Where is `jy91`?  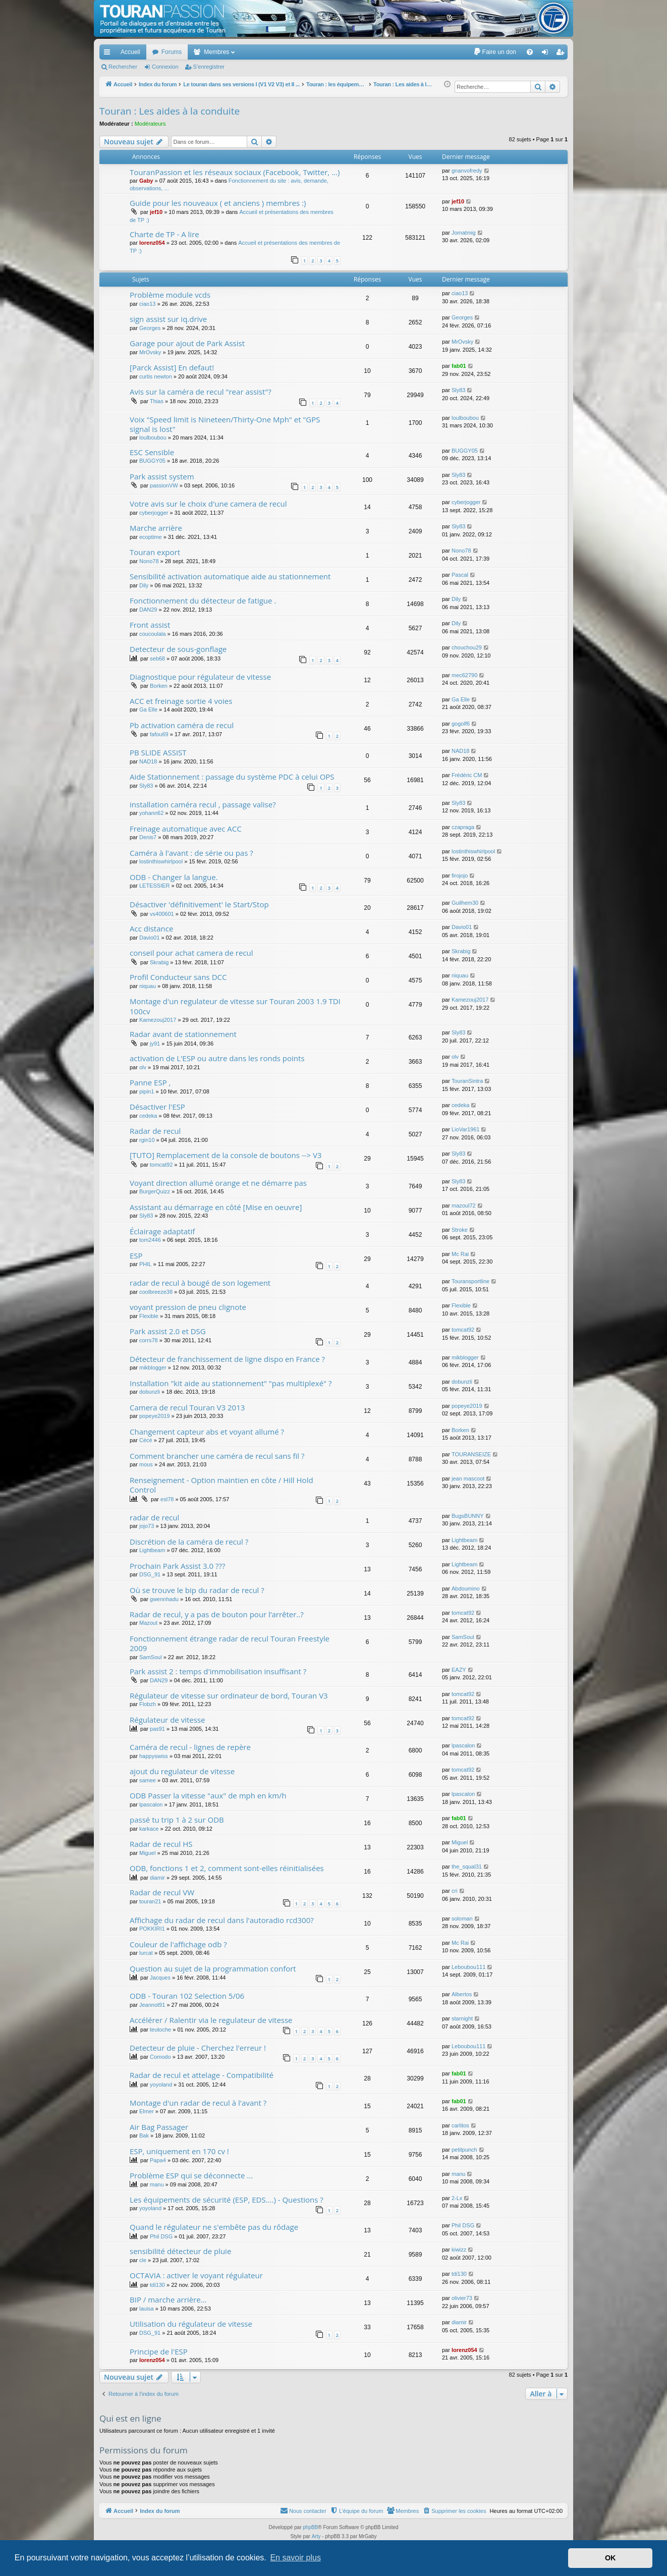
jy91 is located at coordinates (155, 1043).